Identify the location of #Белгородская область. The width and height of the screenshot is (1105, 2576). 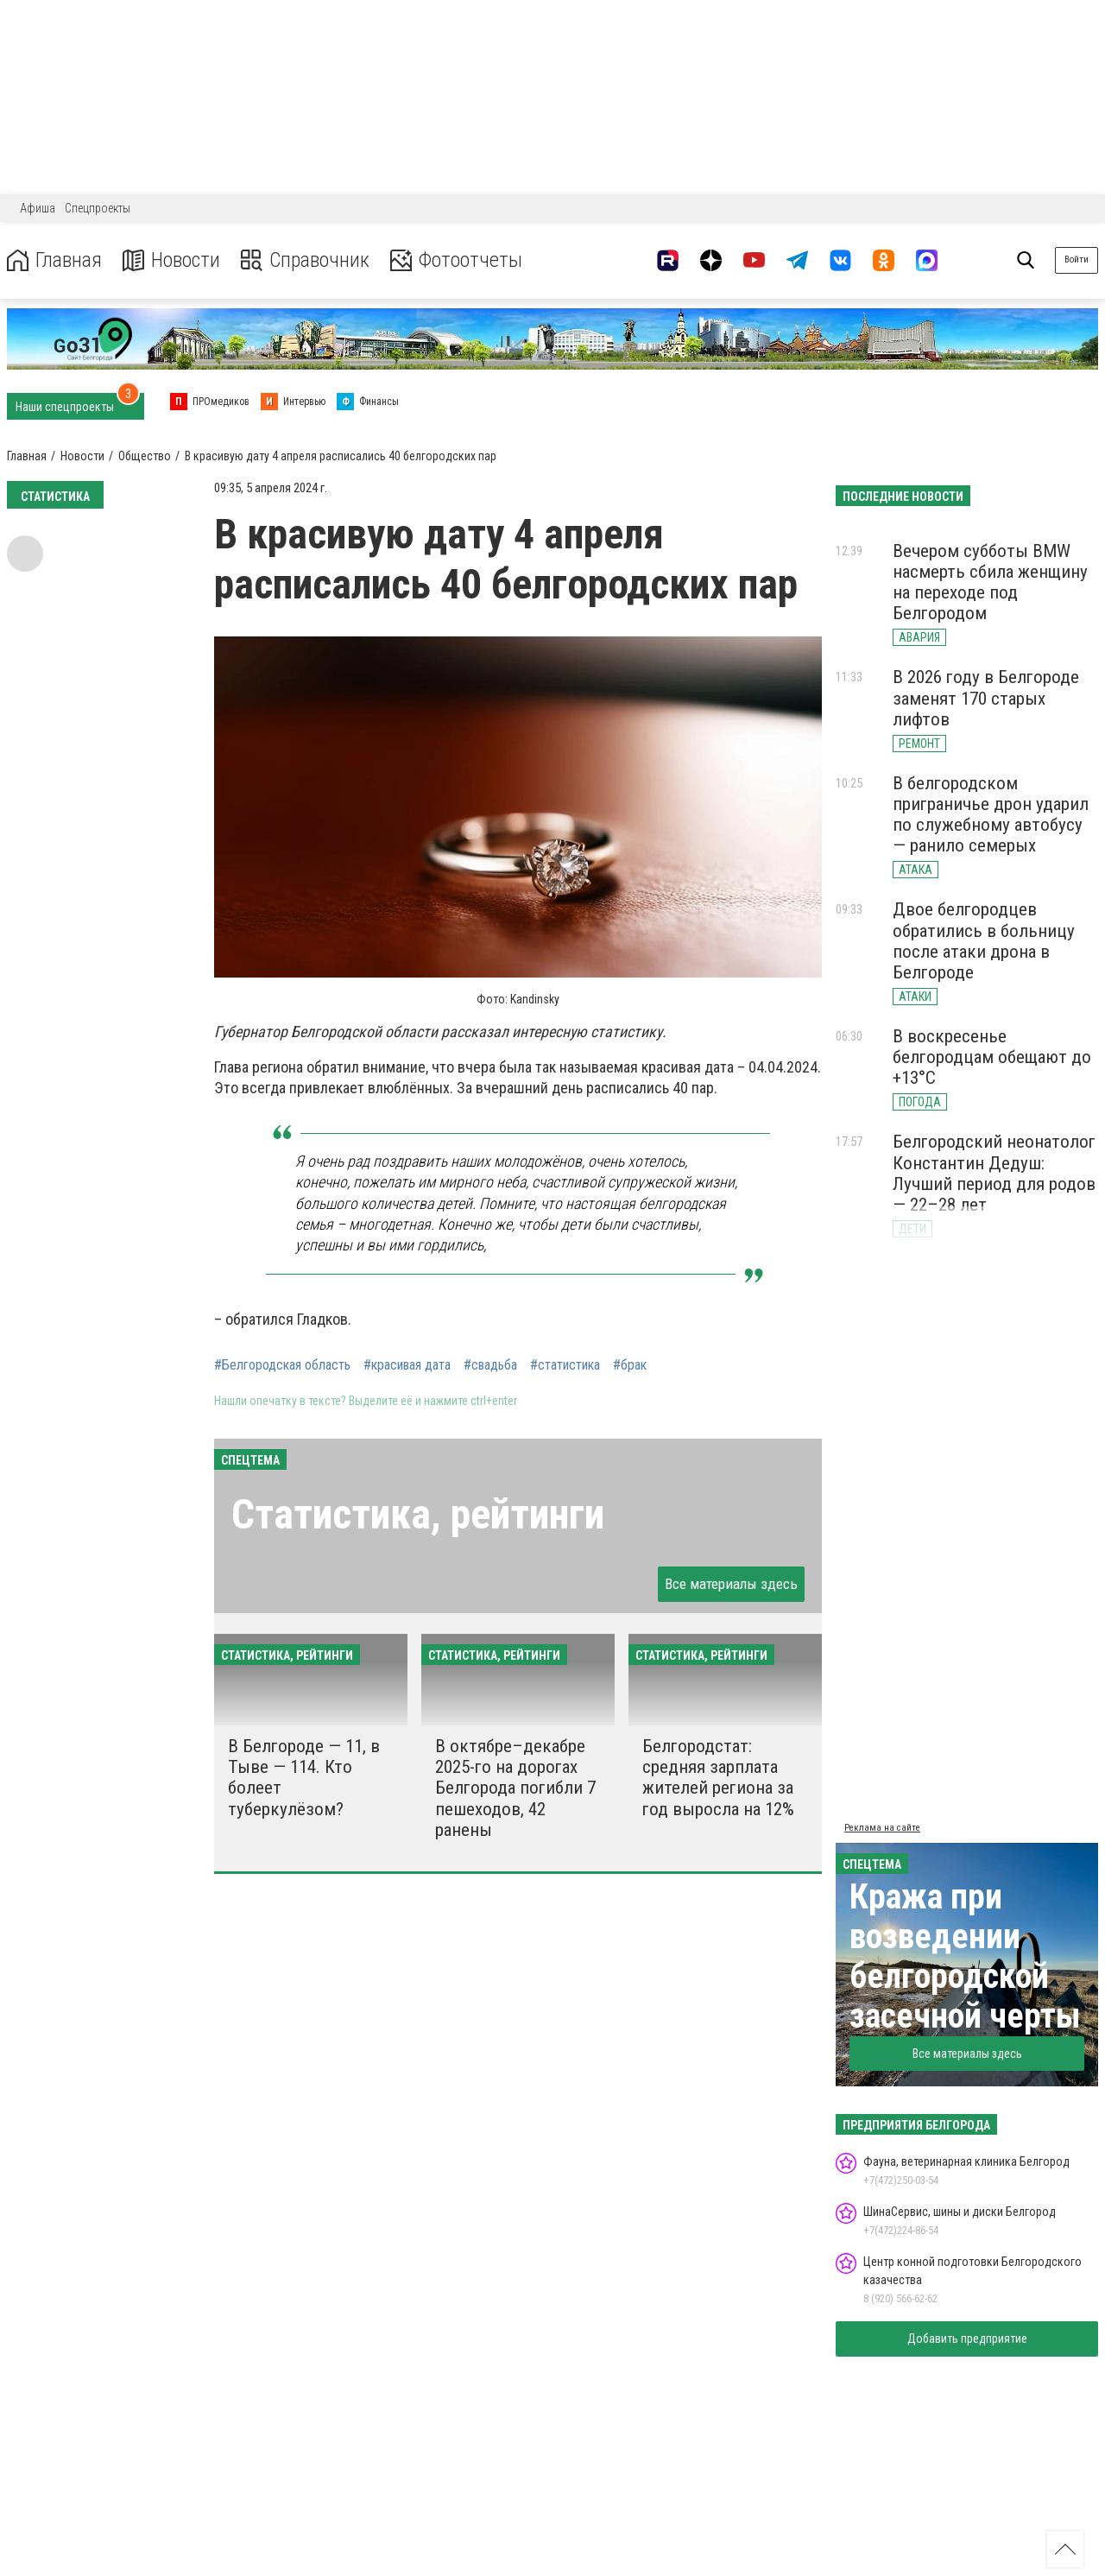
(282, 1365).